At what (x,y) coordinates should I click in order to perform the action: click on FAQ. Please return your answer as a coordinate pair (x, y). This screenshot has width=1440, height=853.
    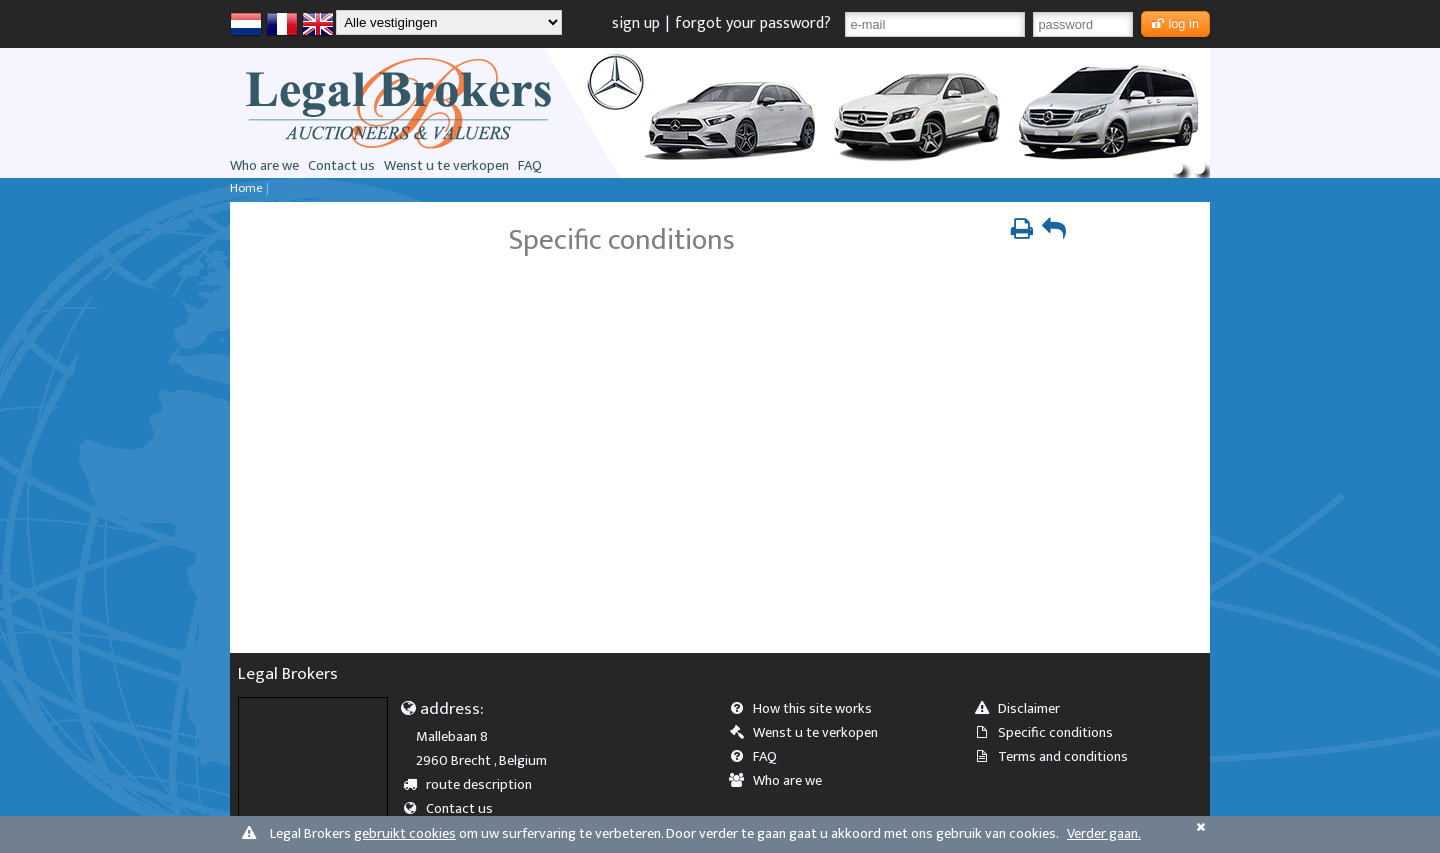
    Looking at the image, I should click on (530, 166).